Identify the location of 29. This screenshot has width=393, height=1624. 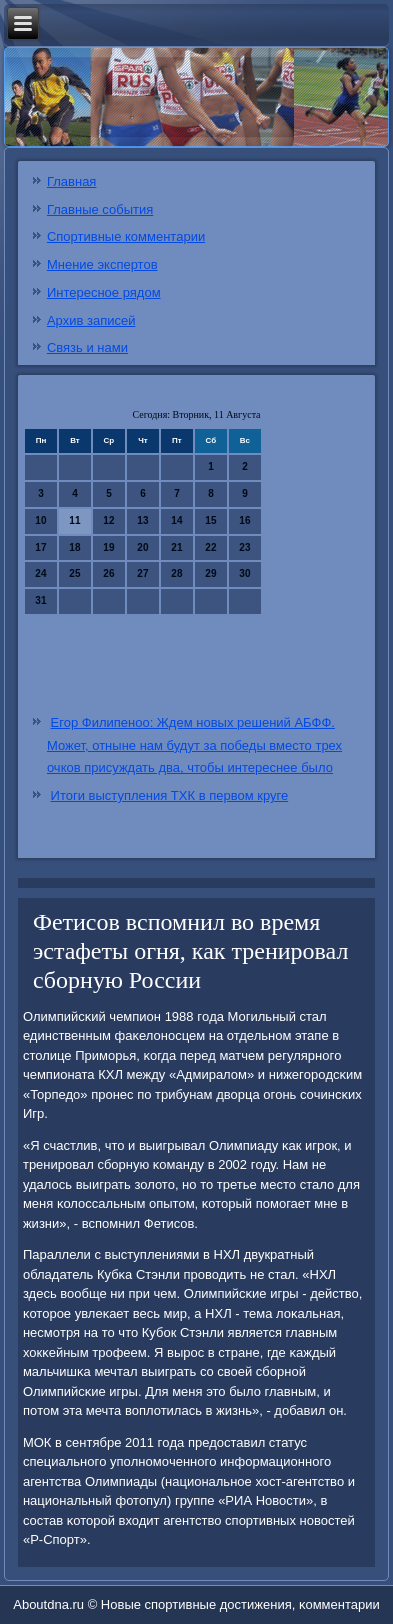
(210, 573).